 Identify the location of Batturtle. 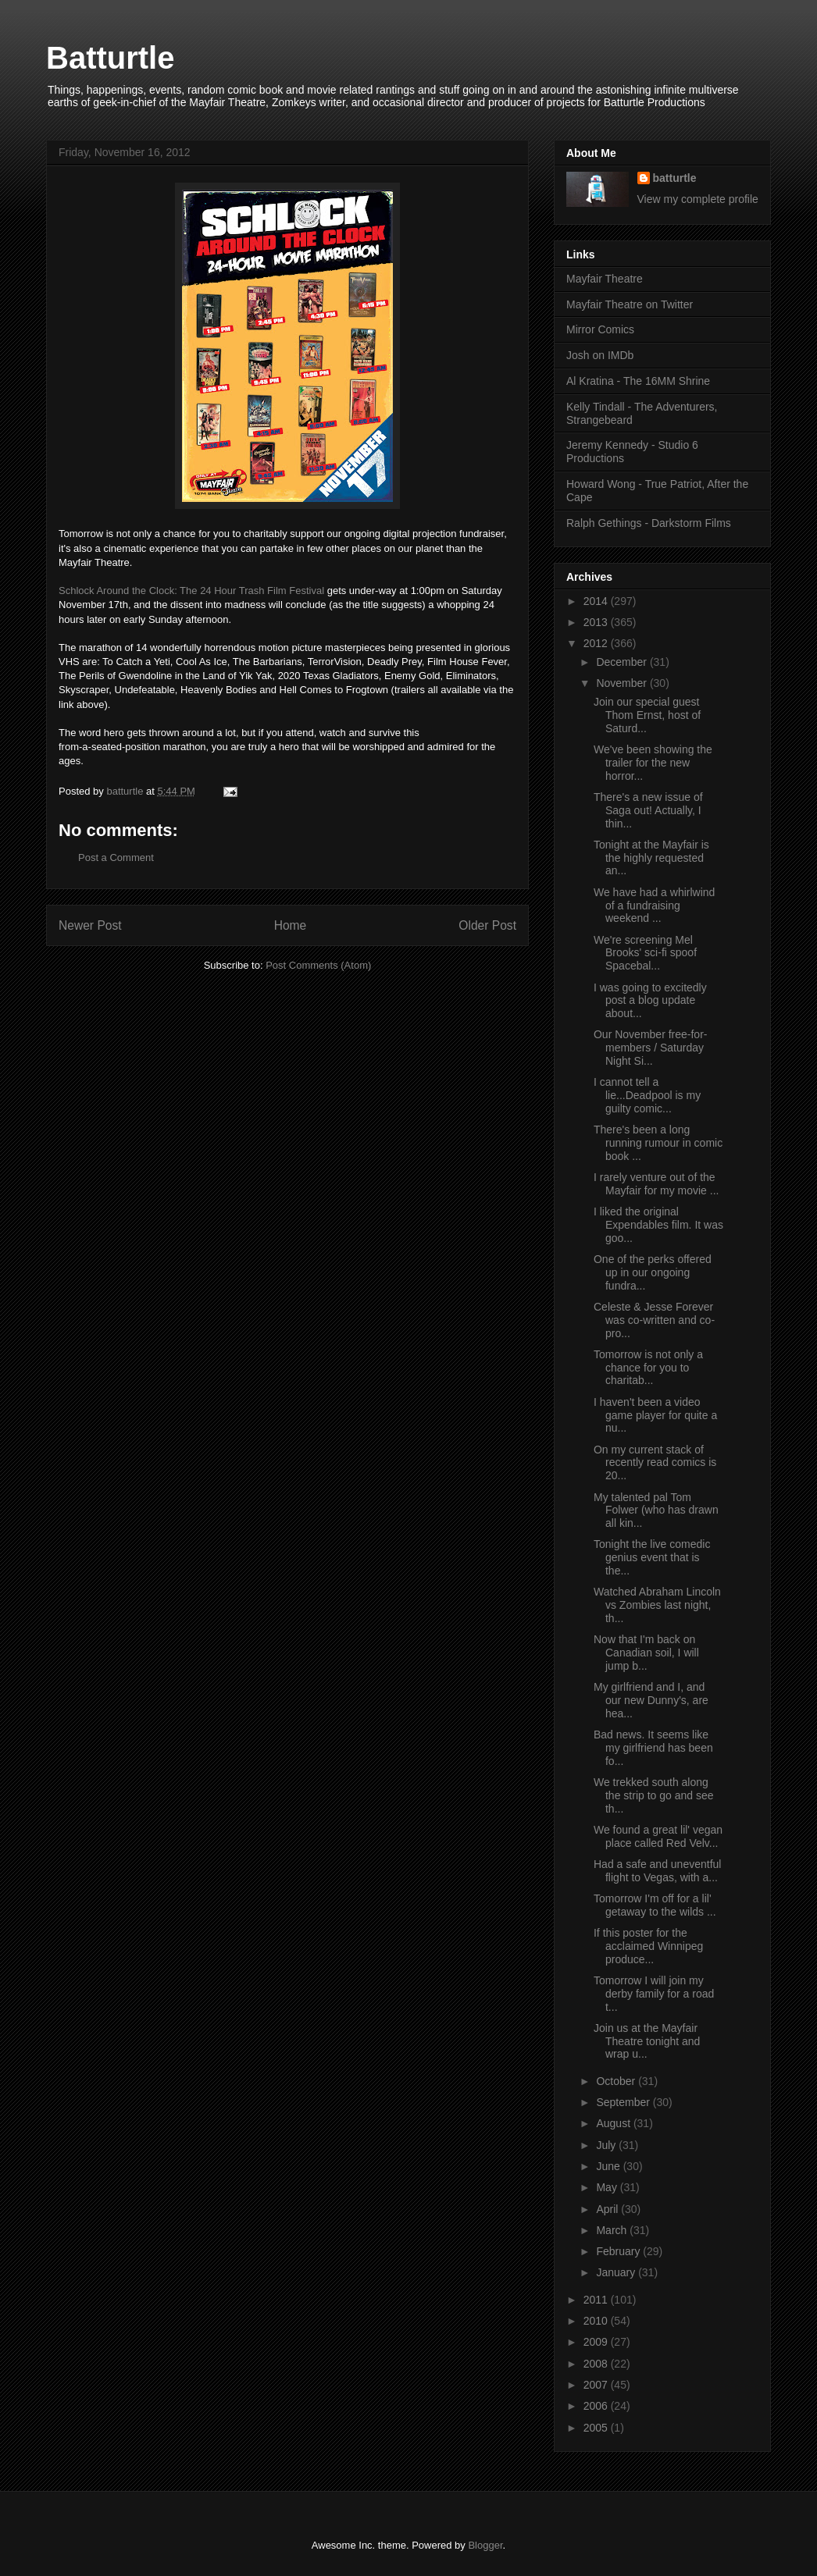
(110, 58).